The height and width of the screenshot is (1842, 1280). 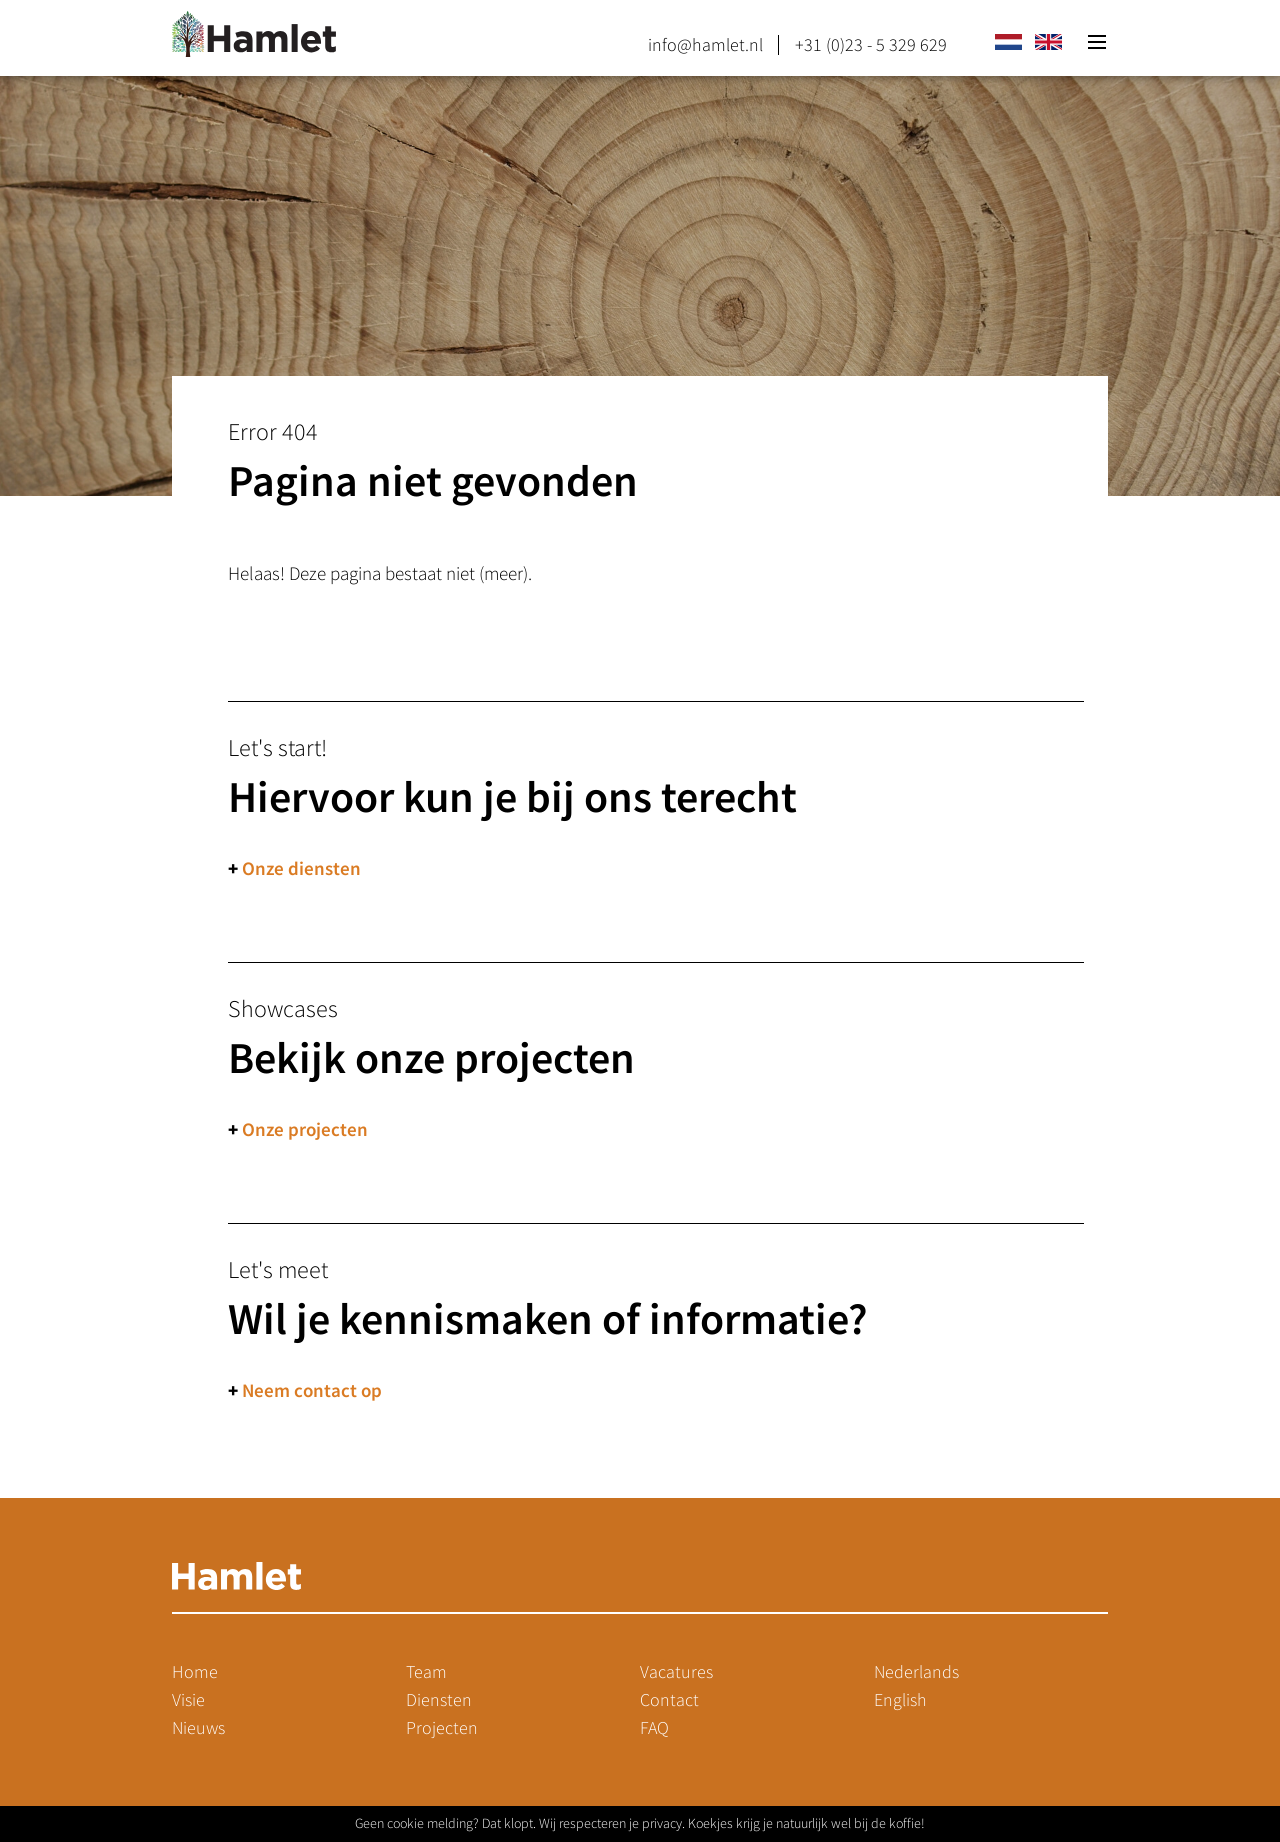 What do you see at coordinates (1048, 42) in the screenshot?
I see `en` at bounding box center [1048, 42].